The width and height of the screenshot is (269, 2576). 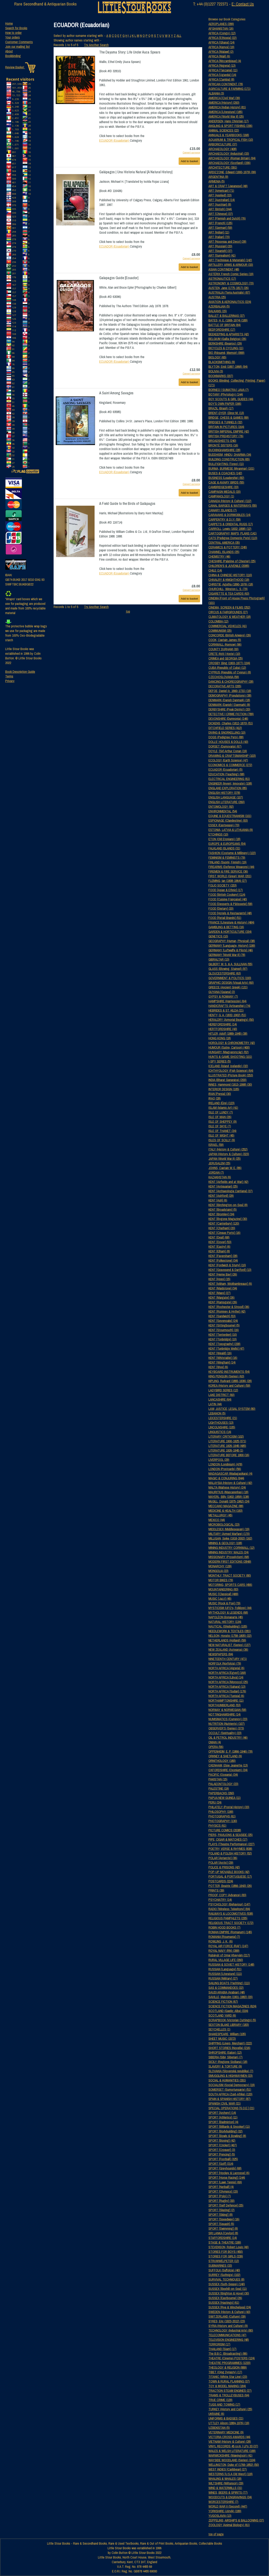 What do you see at coordinates (221, 1394) in the screenshot?
I see `LAKE DISTRICT (60)` at bounding box center [221, 1394].